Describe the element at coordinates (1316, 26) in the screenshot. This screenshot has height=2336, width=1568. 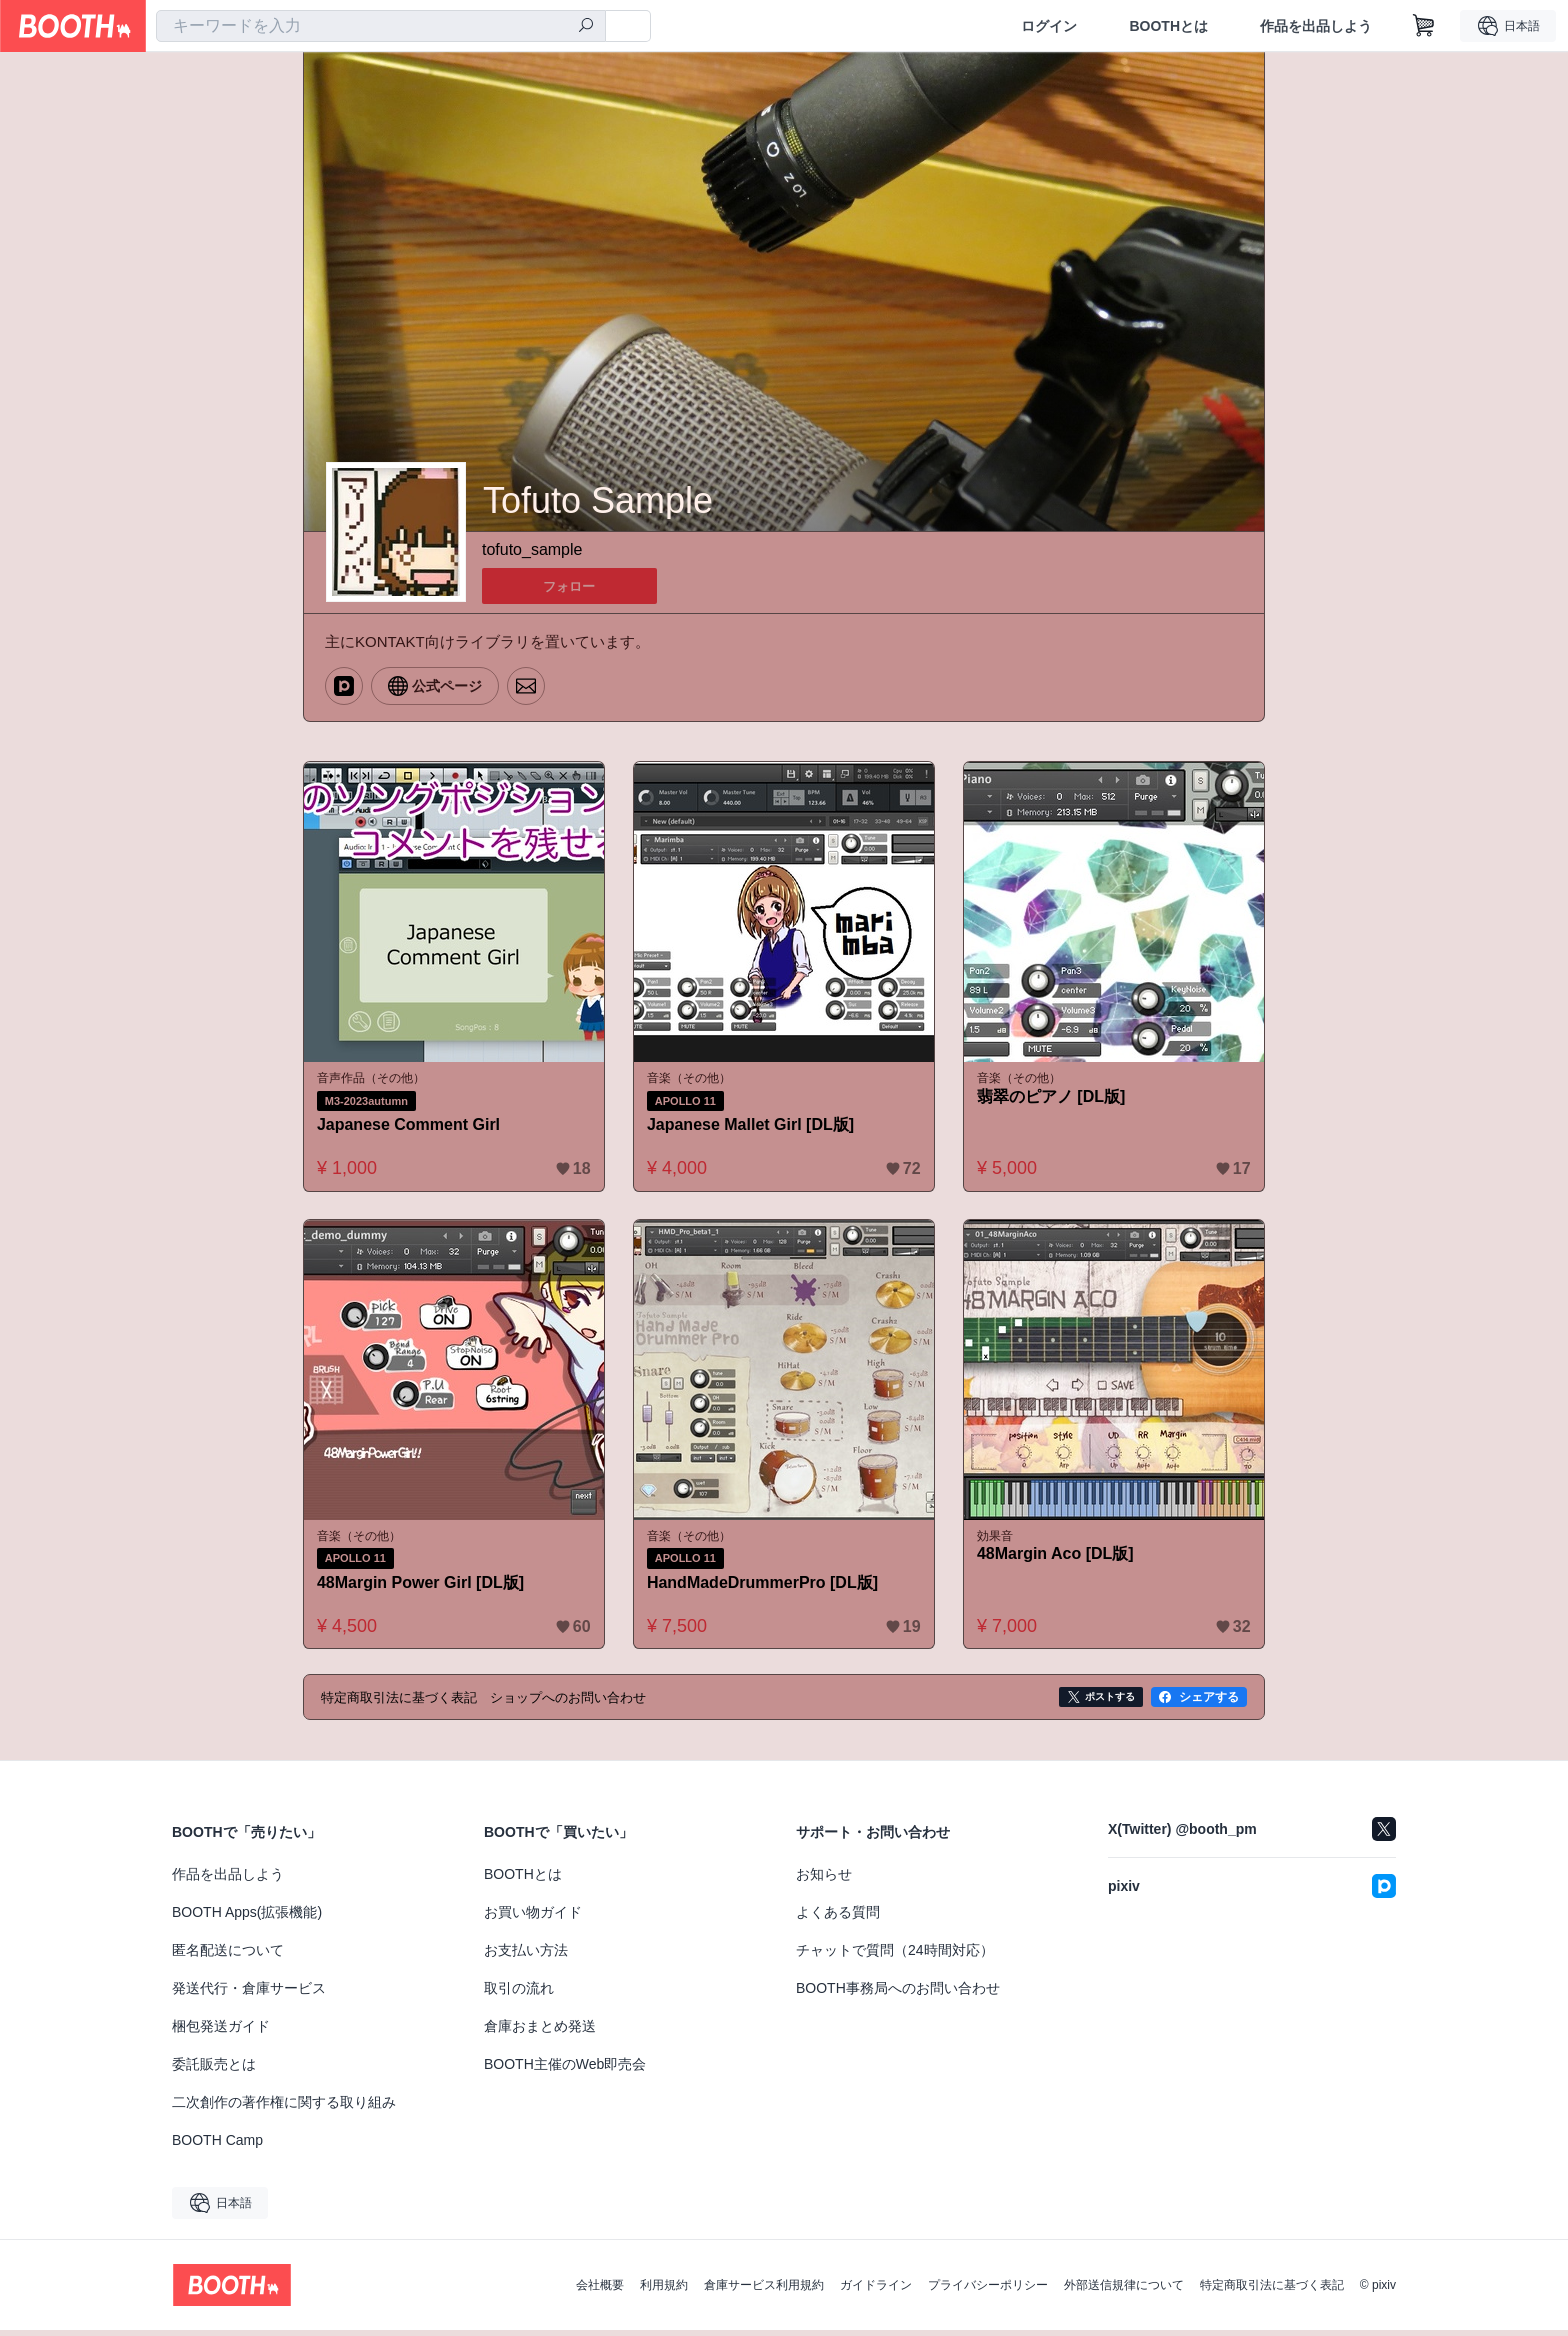
I see `作品を出品しよう` at that location.